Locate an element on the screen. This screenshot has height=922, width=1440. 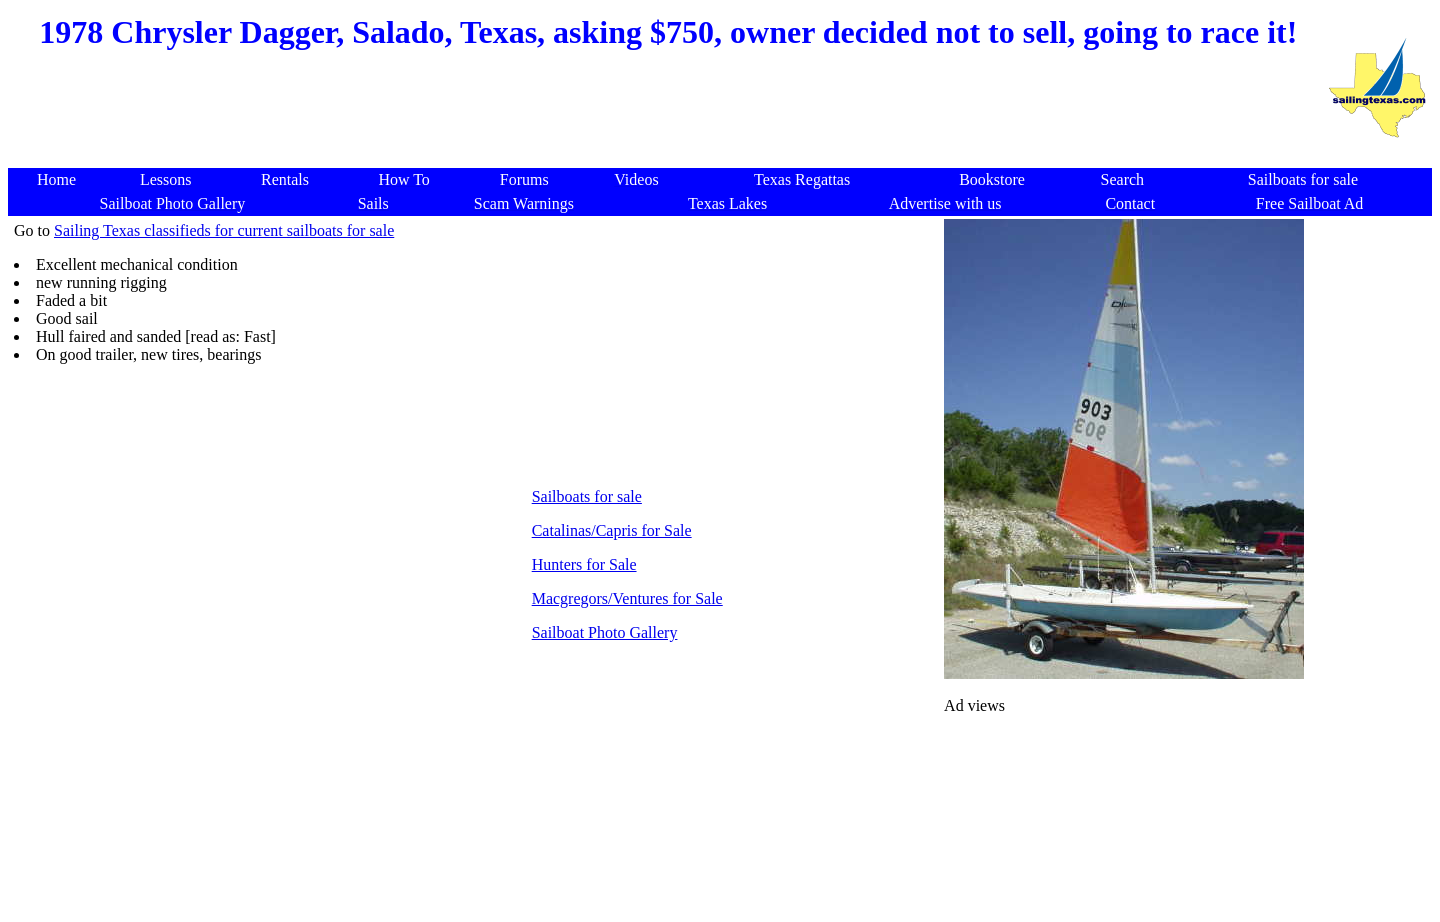
Macgregors/Ventures for Sale is located at coordinates (627, 598).